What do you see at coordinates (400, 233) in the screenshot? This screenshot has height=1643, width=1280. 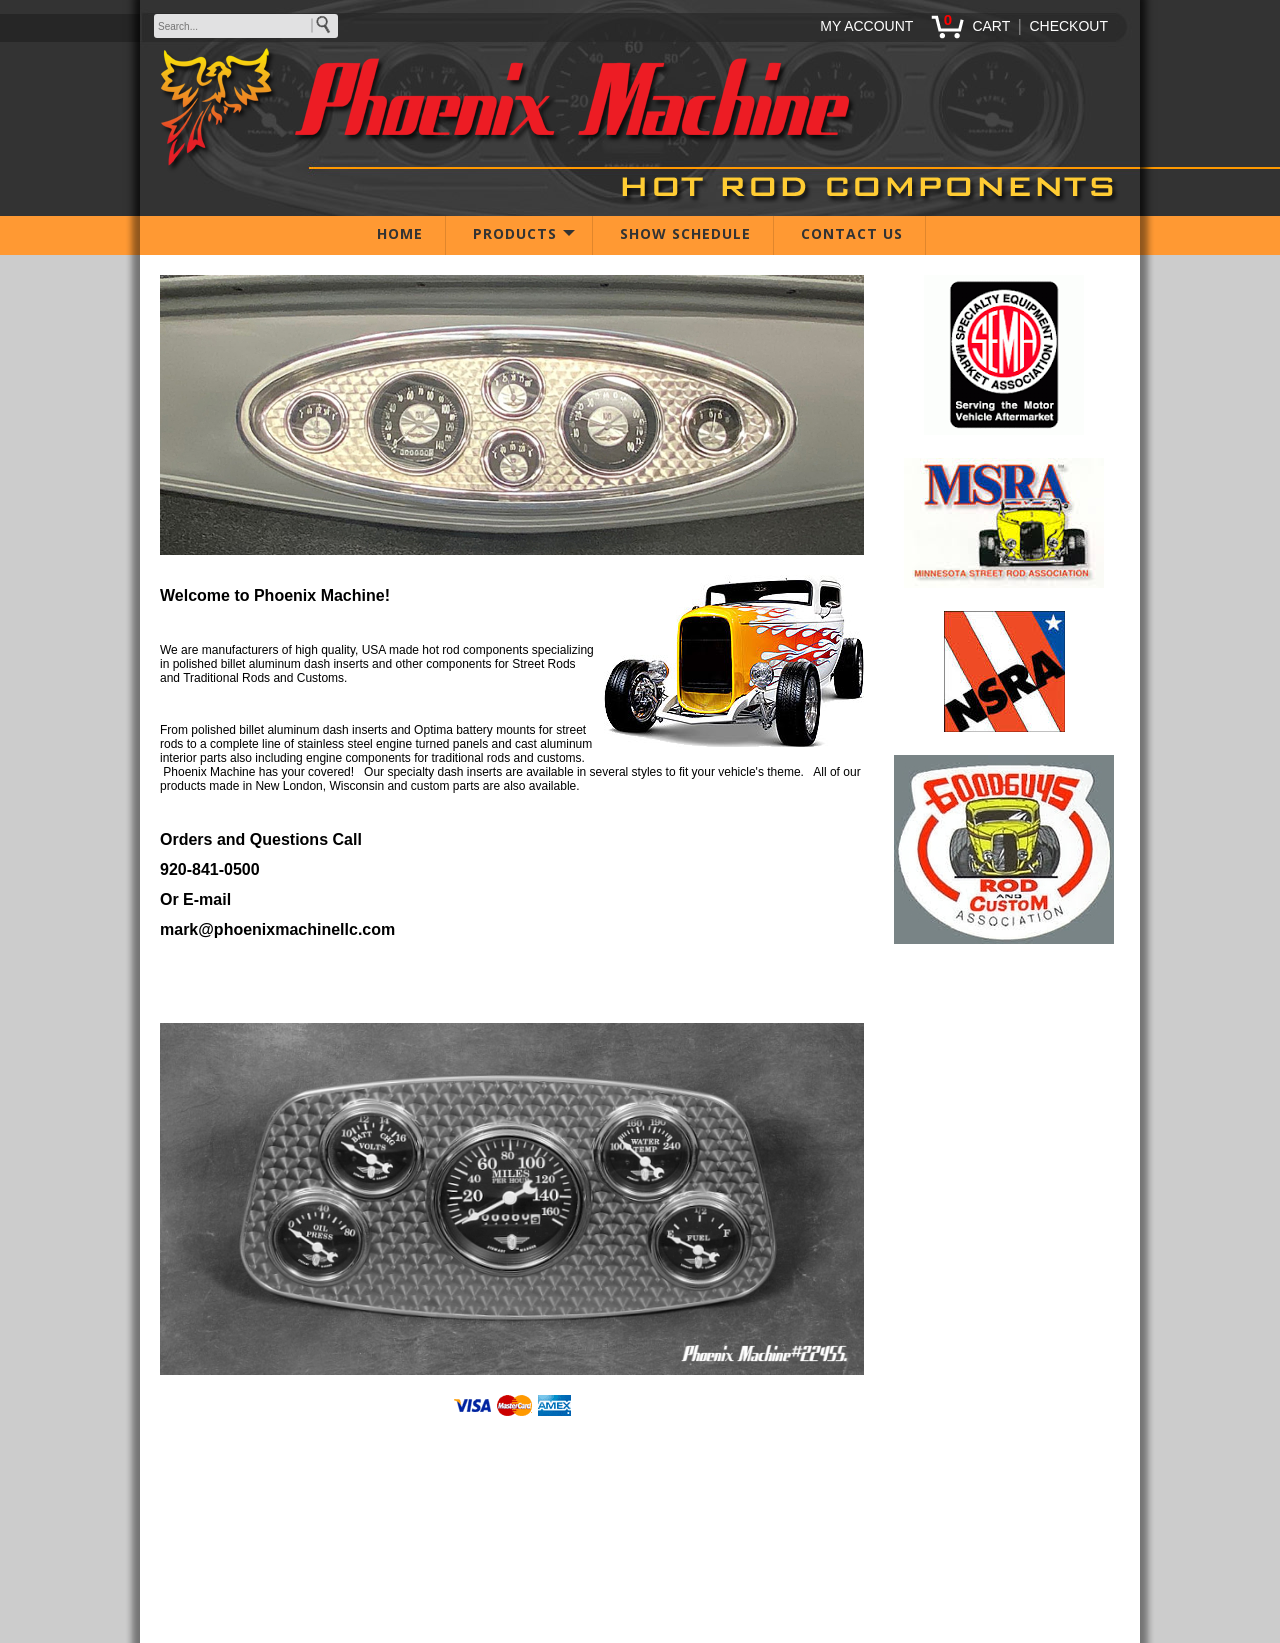 I see `HOME` at bounding box center [400, 233].